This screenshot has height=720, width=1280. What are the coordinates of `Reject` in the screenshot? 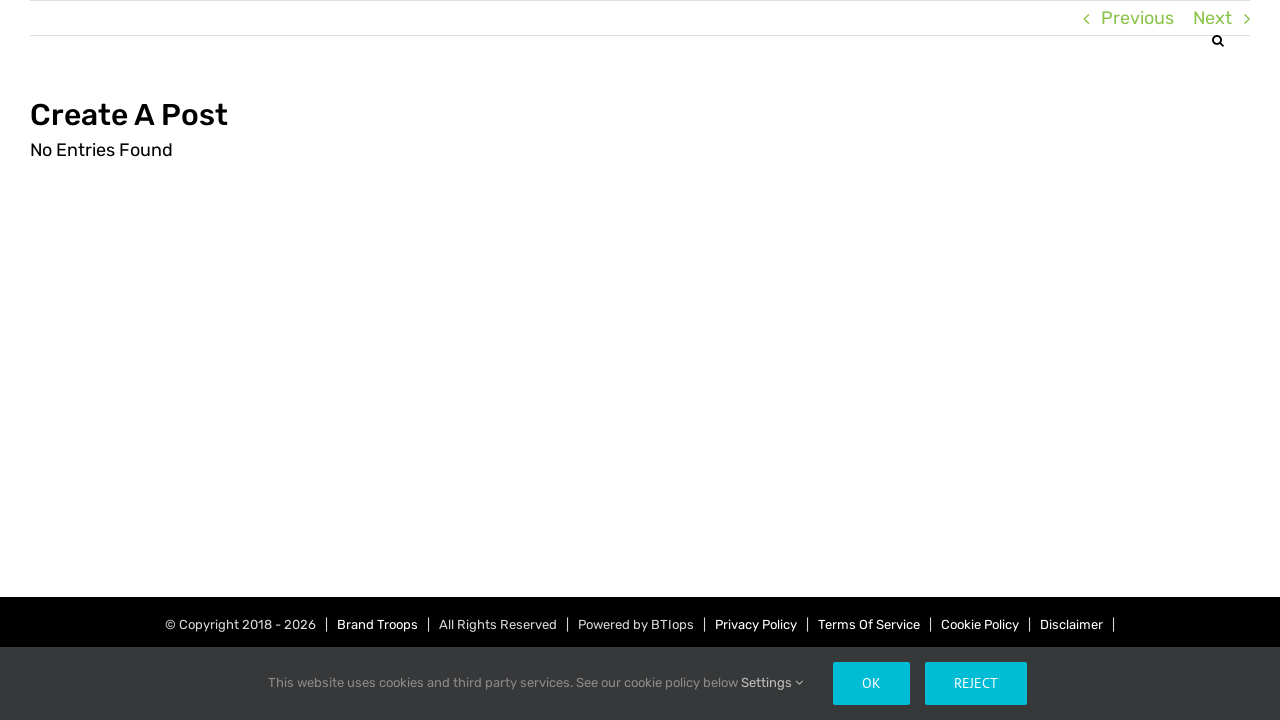 It's located at (976, 683).